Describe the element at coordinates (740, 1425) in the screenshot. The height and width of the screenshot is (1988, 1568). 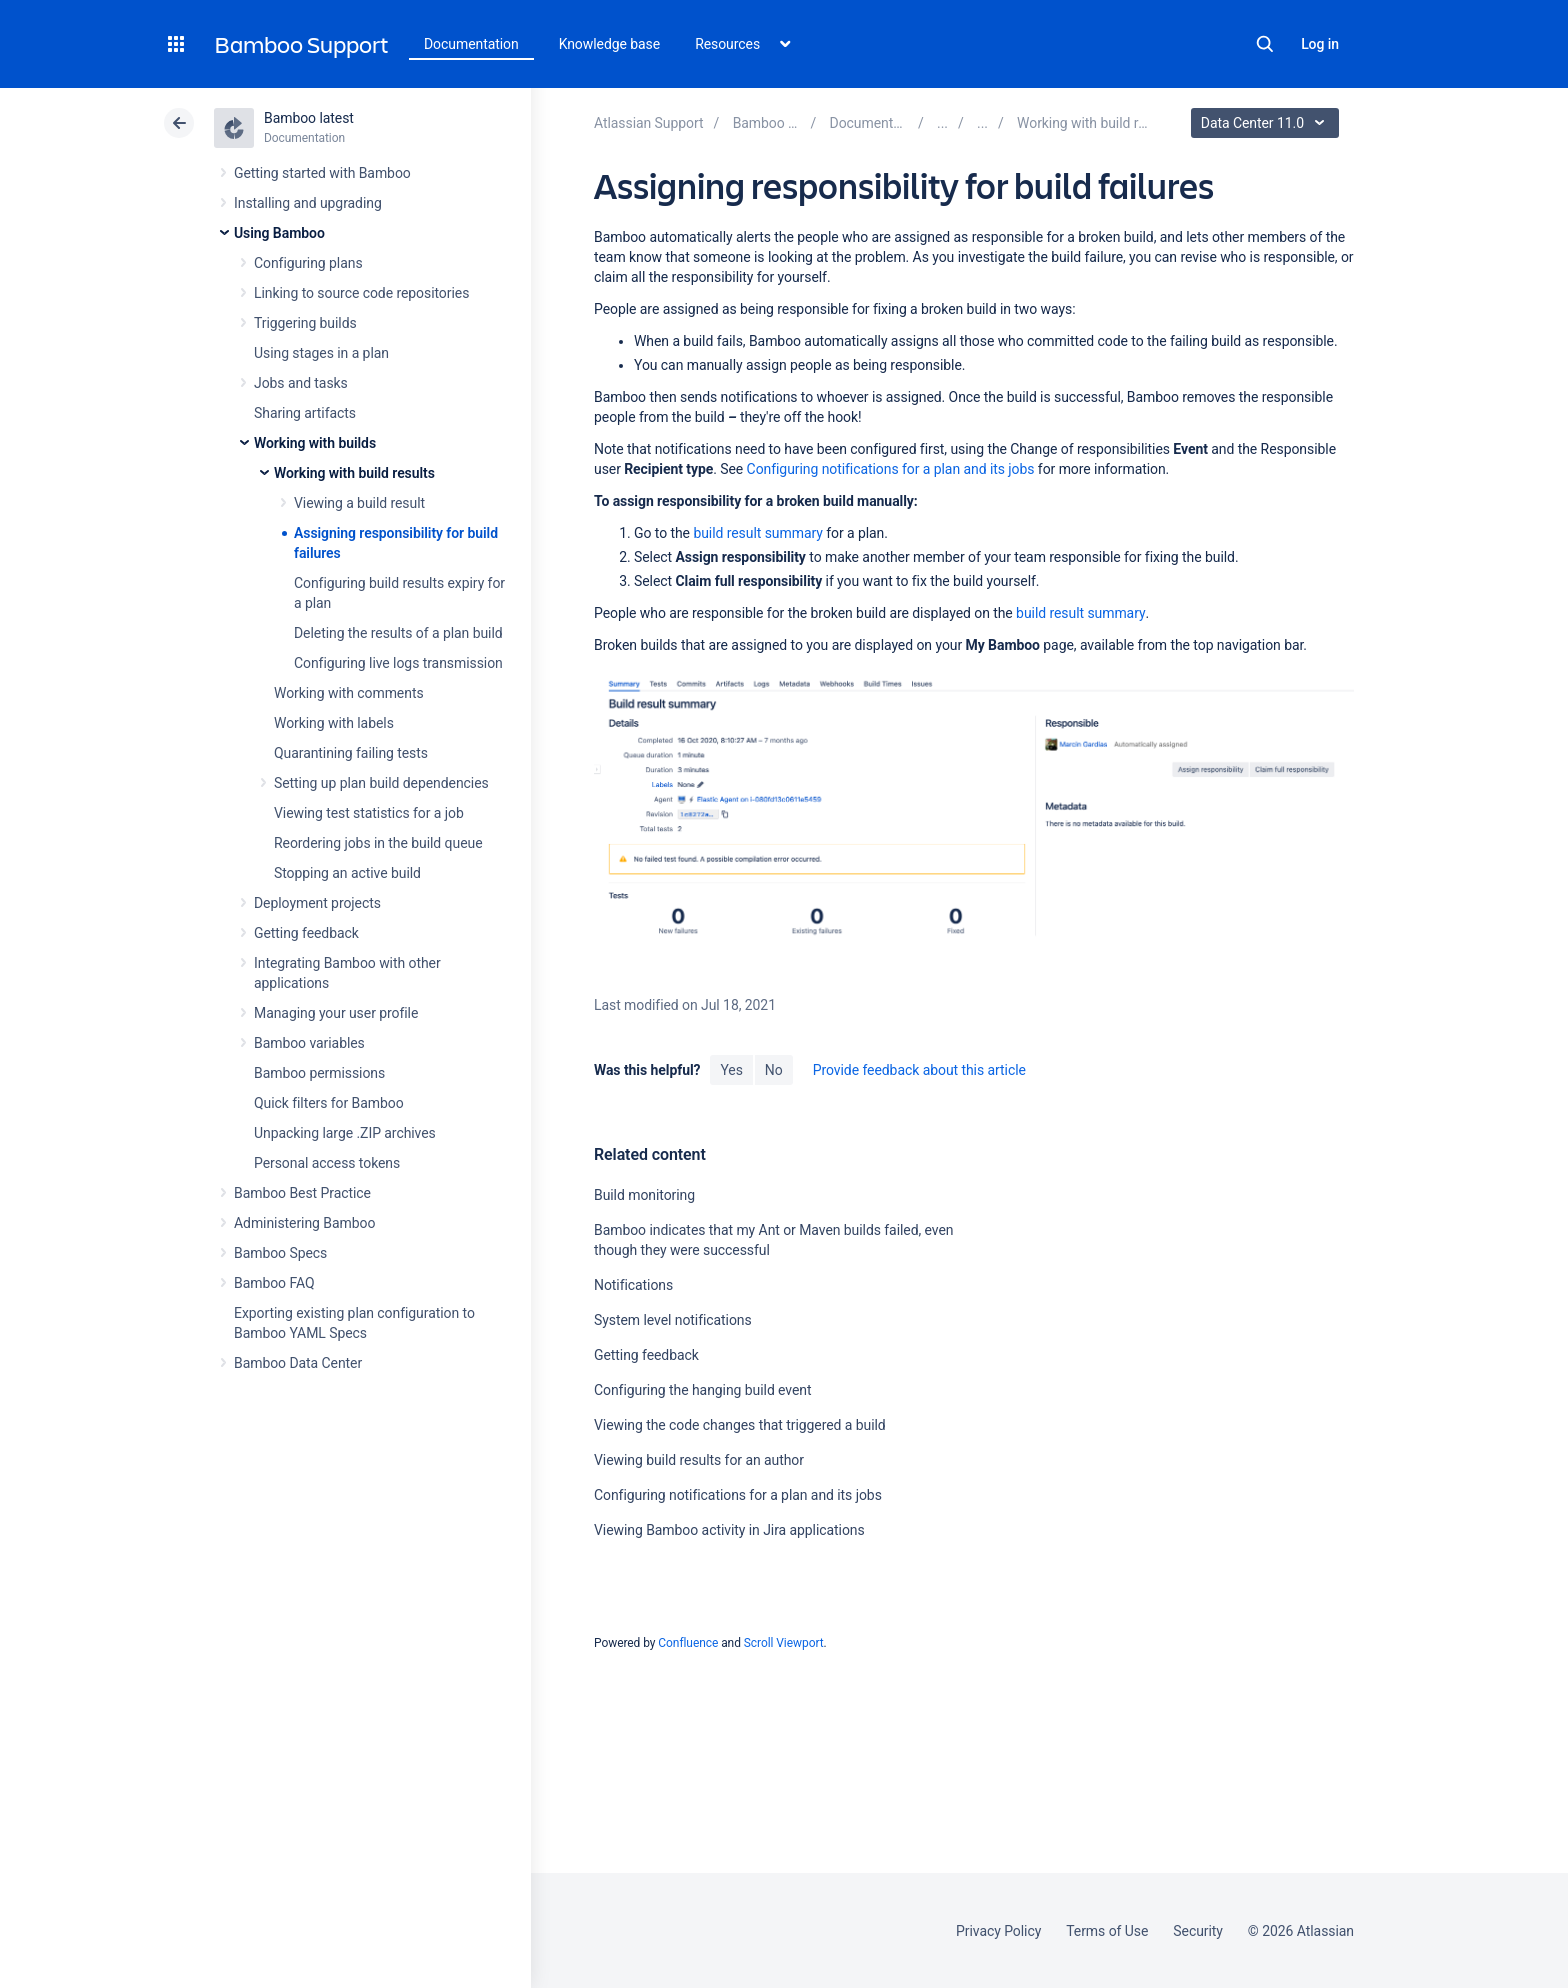
I see `Viewing the code changes that triggered a build` at that location.